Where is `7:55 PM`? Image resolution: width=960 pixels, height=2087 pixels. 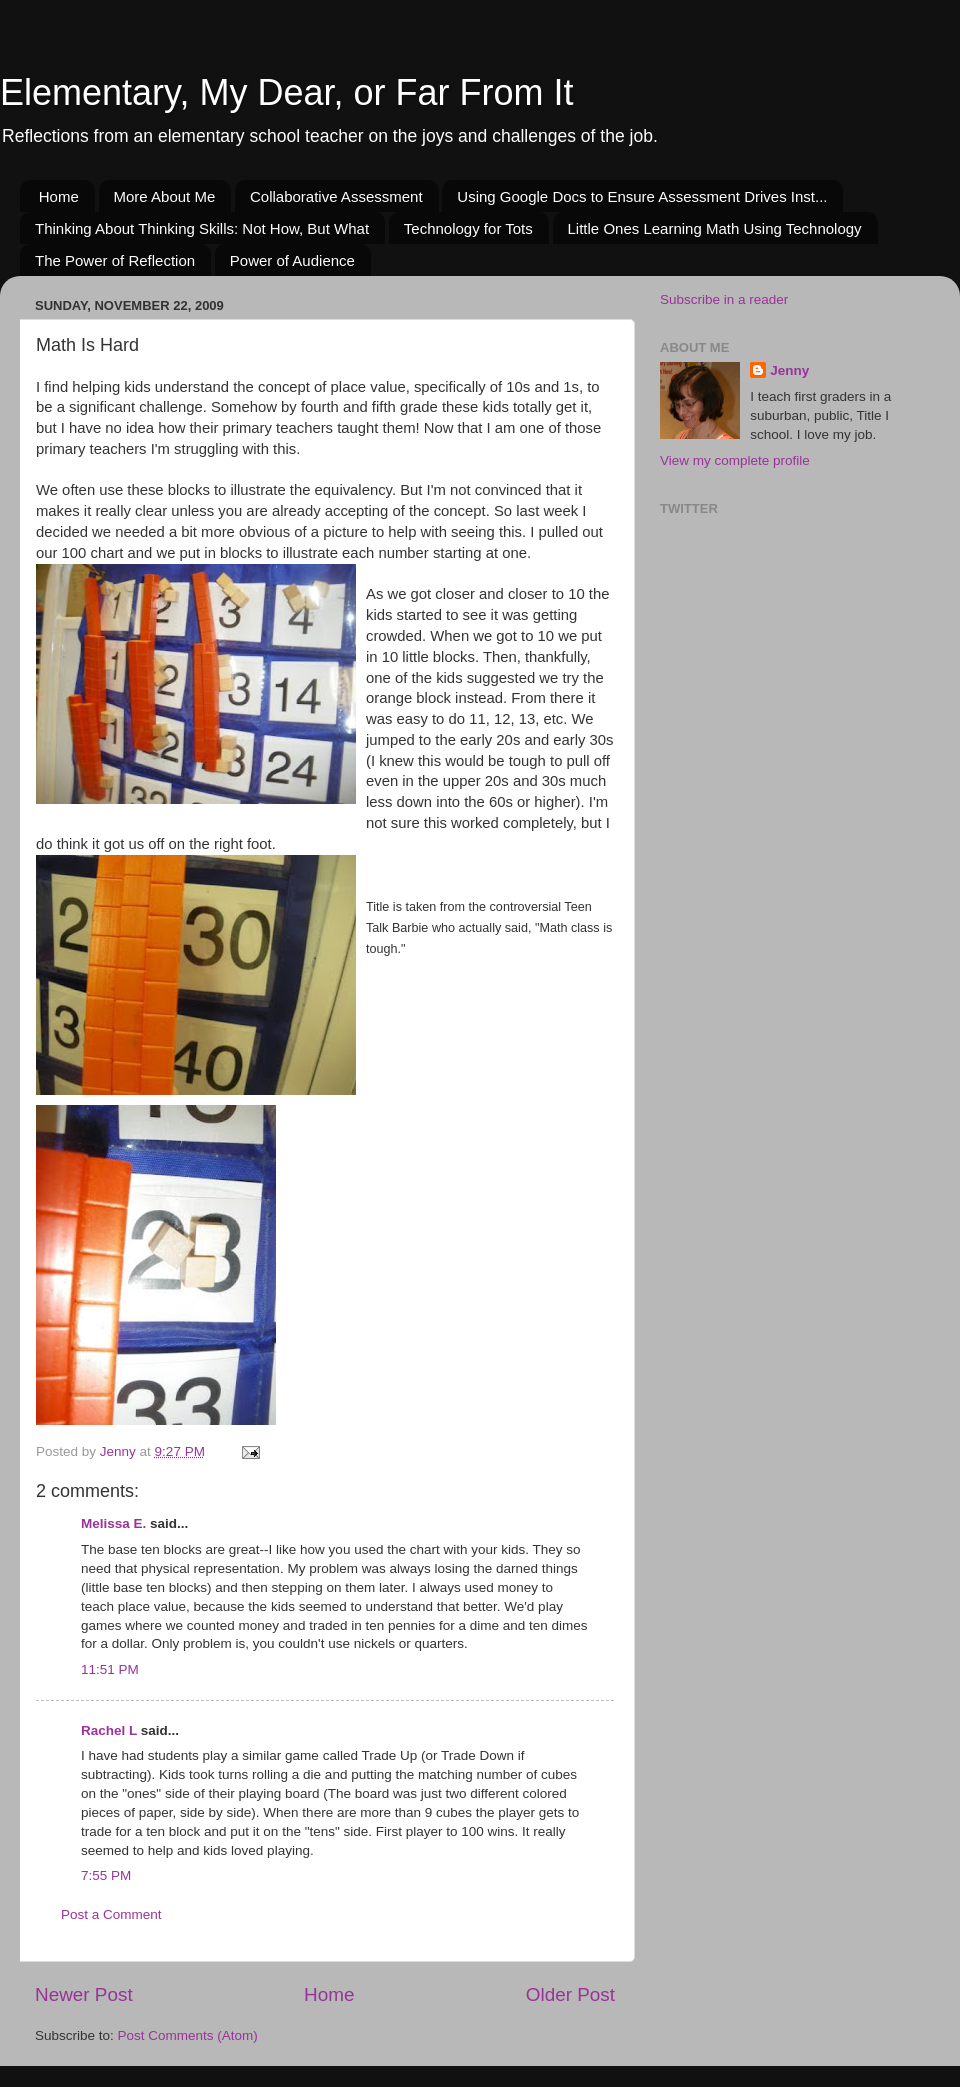 7:55 PM is located at coordinates (106, 1875).